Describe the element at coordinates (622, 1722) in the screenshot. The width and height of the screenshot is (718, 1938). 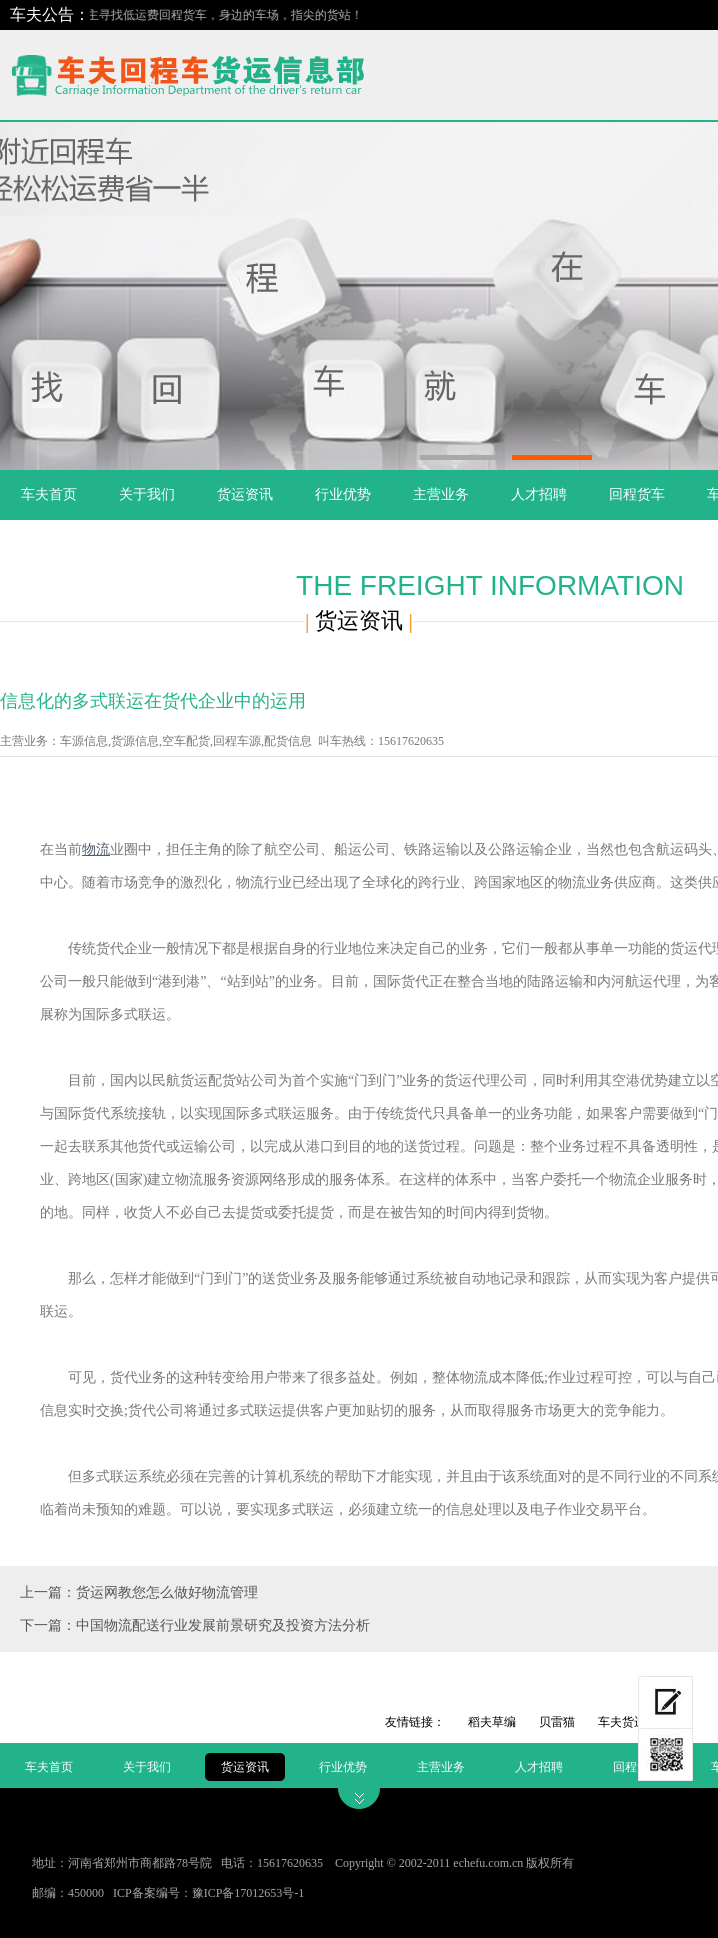
I see `车夫货运` at that location.